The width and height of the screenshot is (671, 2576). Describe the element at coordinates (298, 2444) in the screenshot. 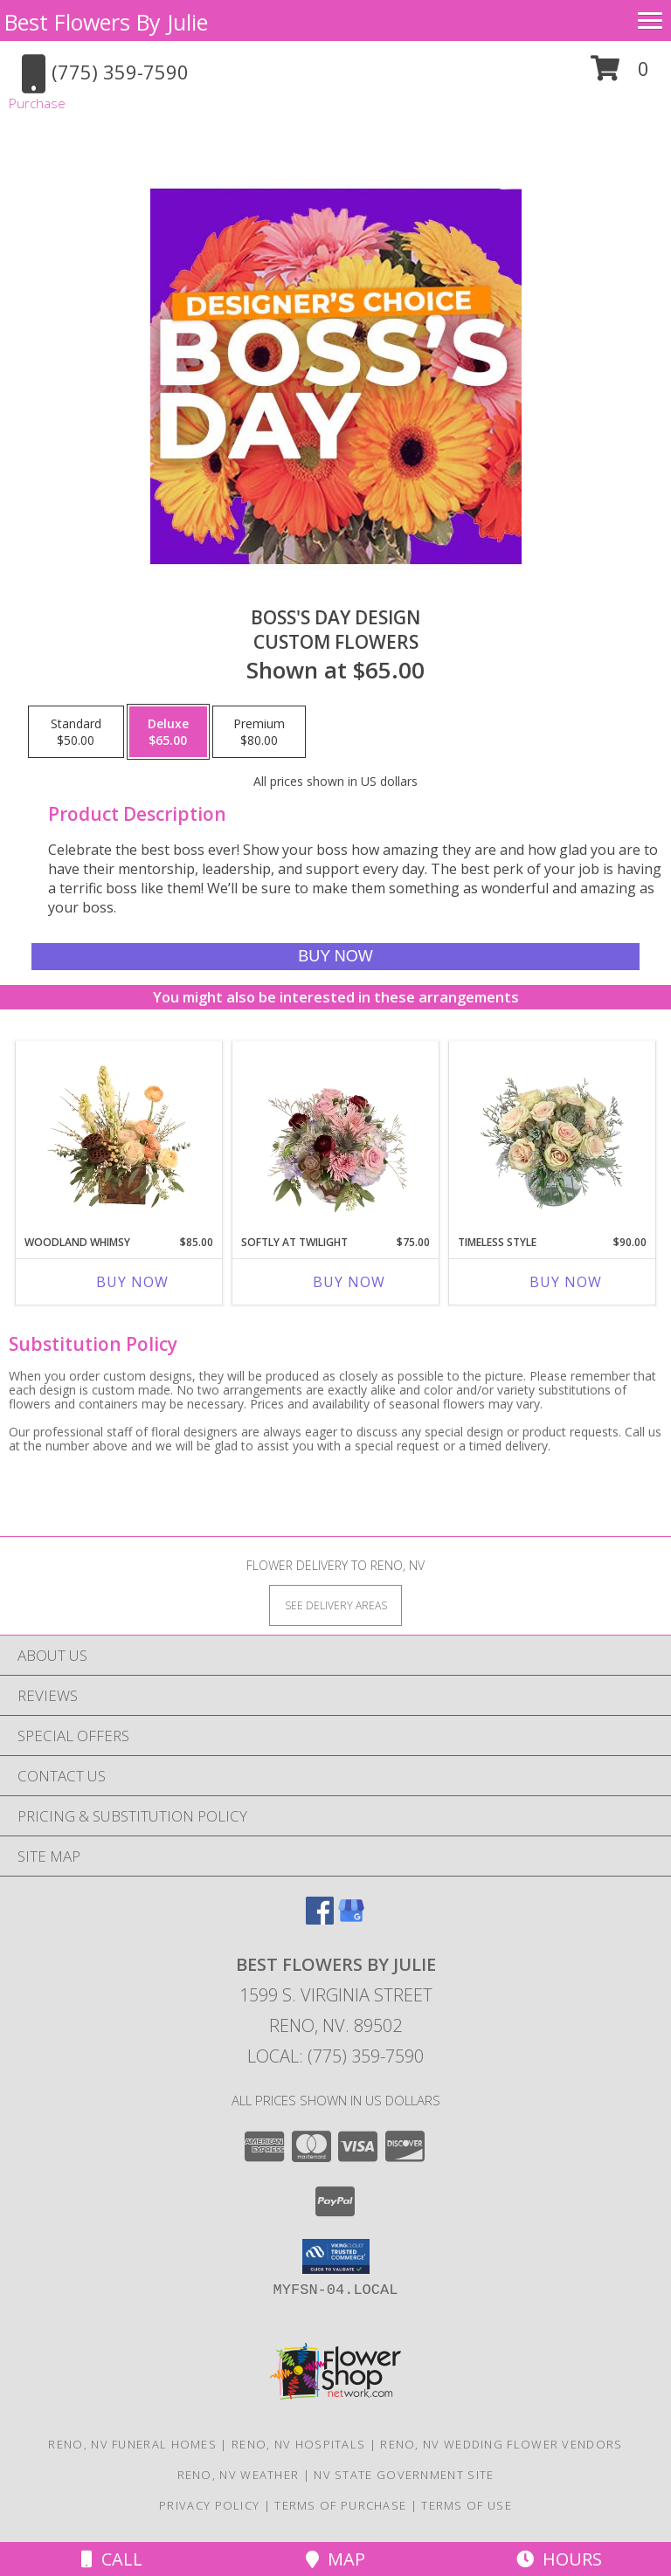

I see `Reno, NV Hospitals [Reno, NV Hospitals (opens in new window)]` at that location.